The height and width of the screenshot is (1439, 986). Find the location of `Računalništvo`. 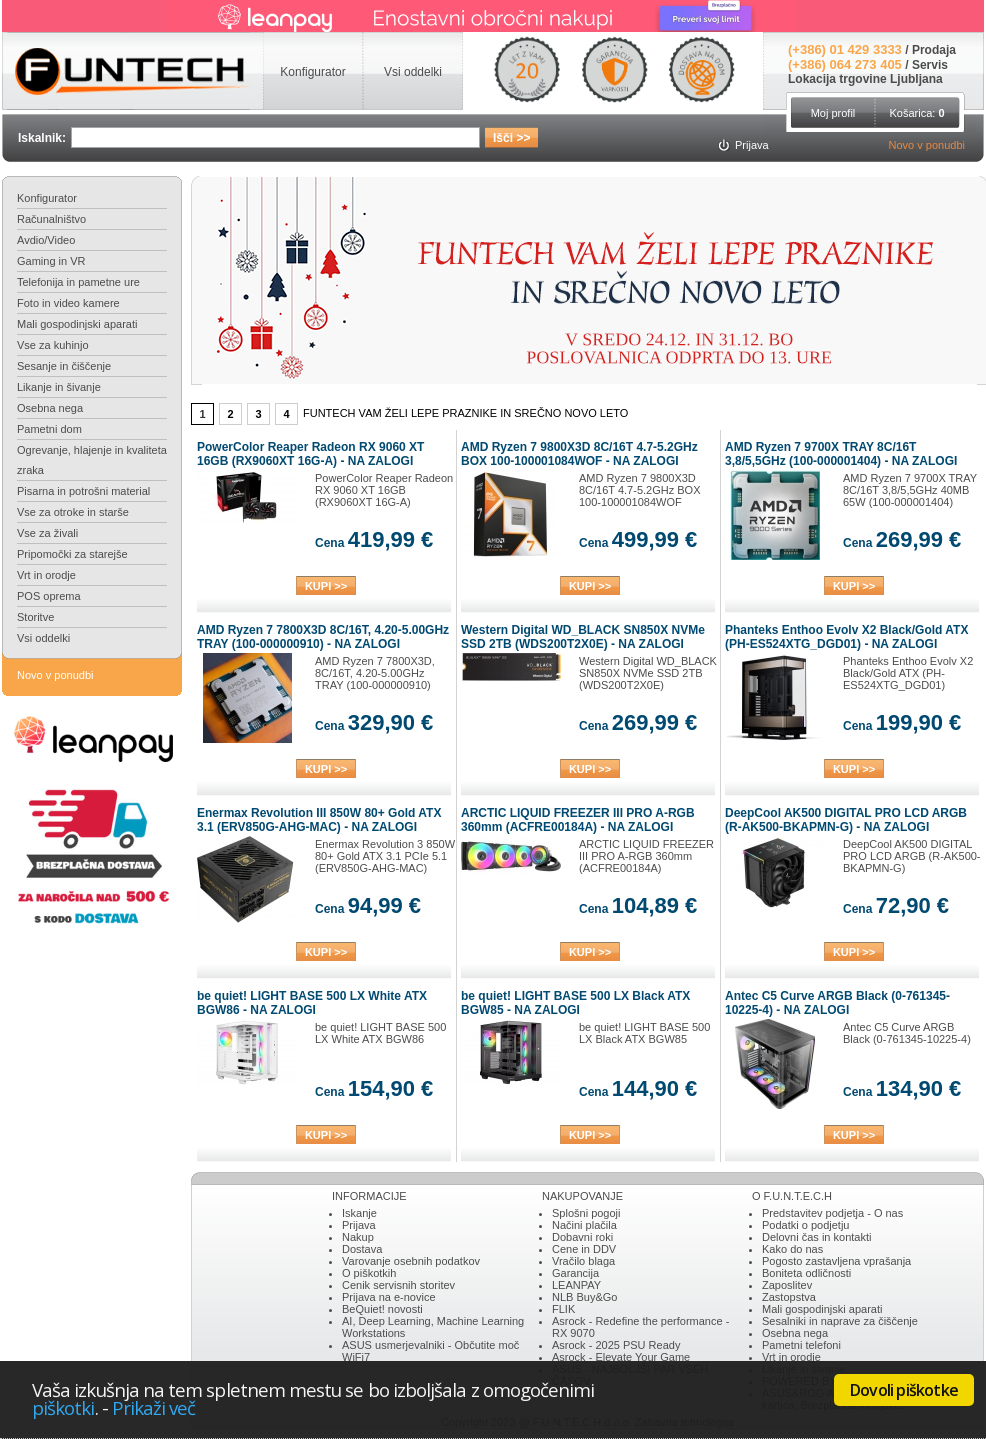

Računalništvo is located at coordinates (51, 219).